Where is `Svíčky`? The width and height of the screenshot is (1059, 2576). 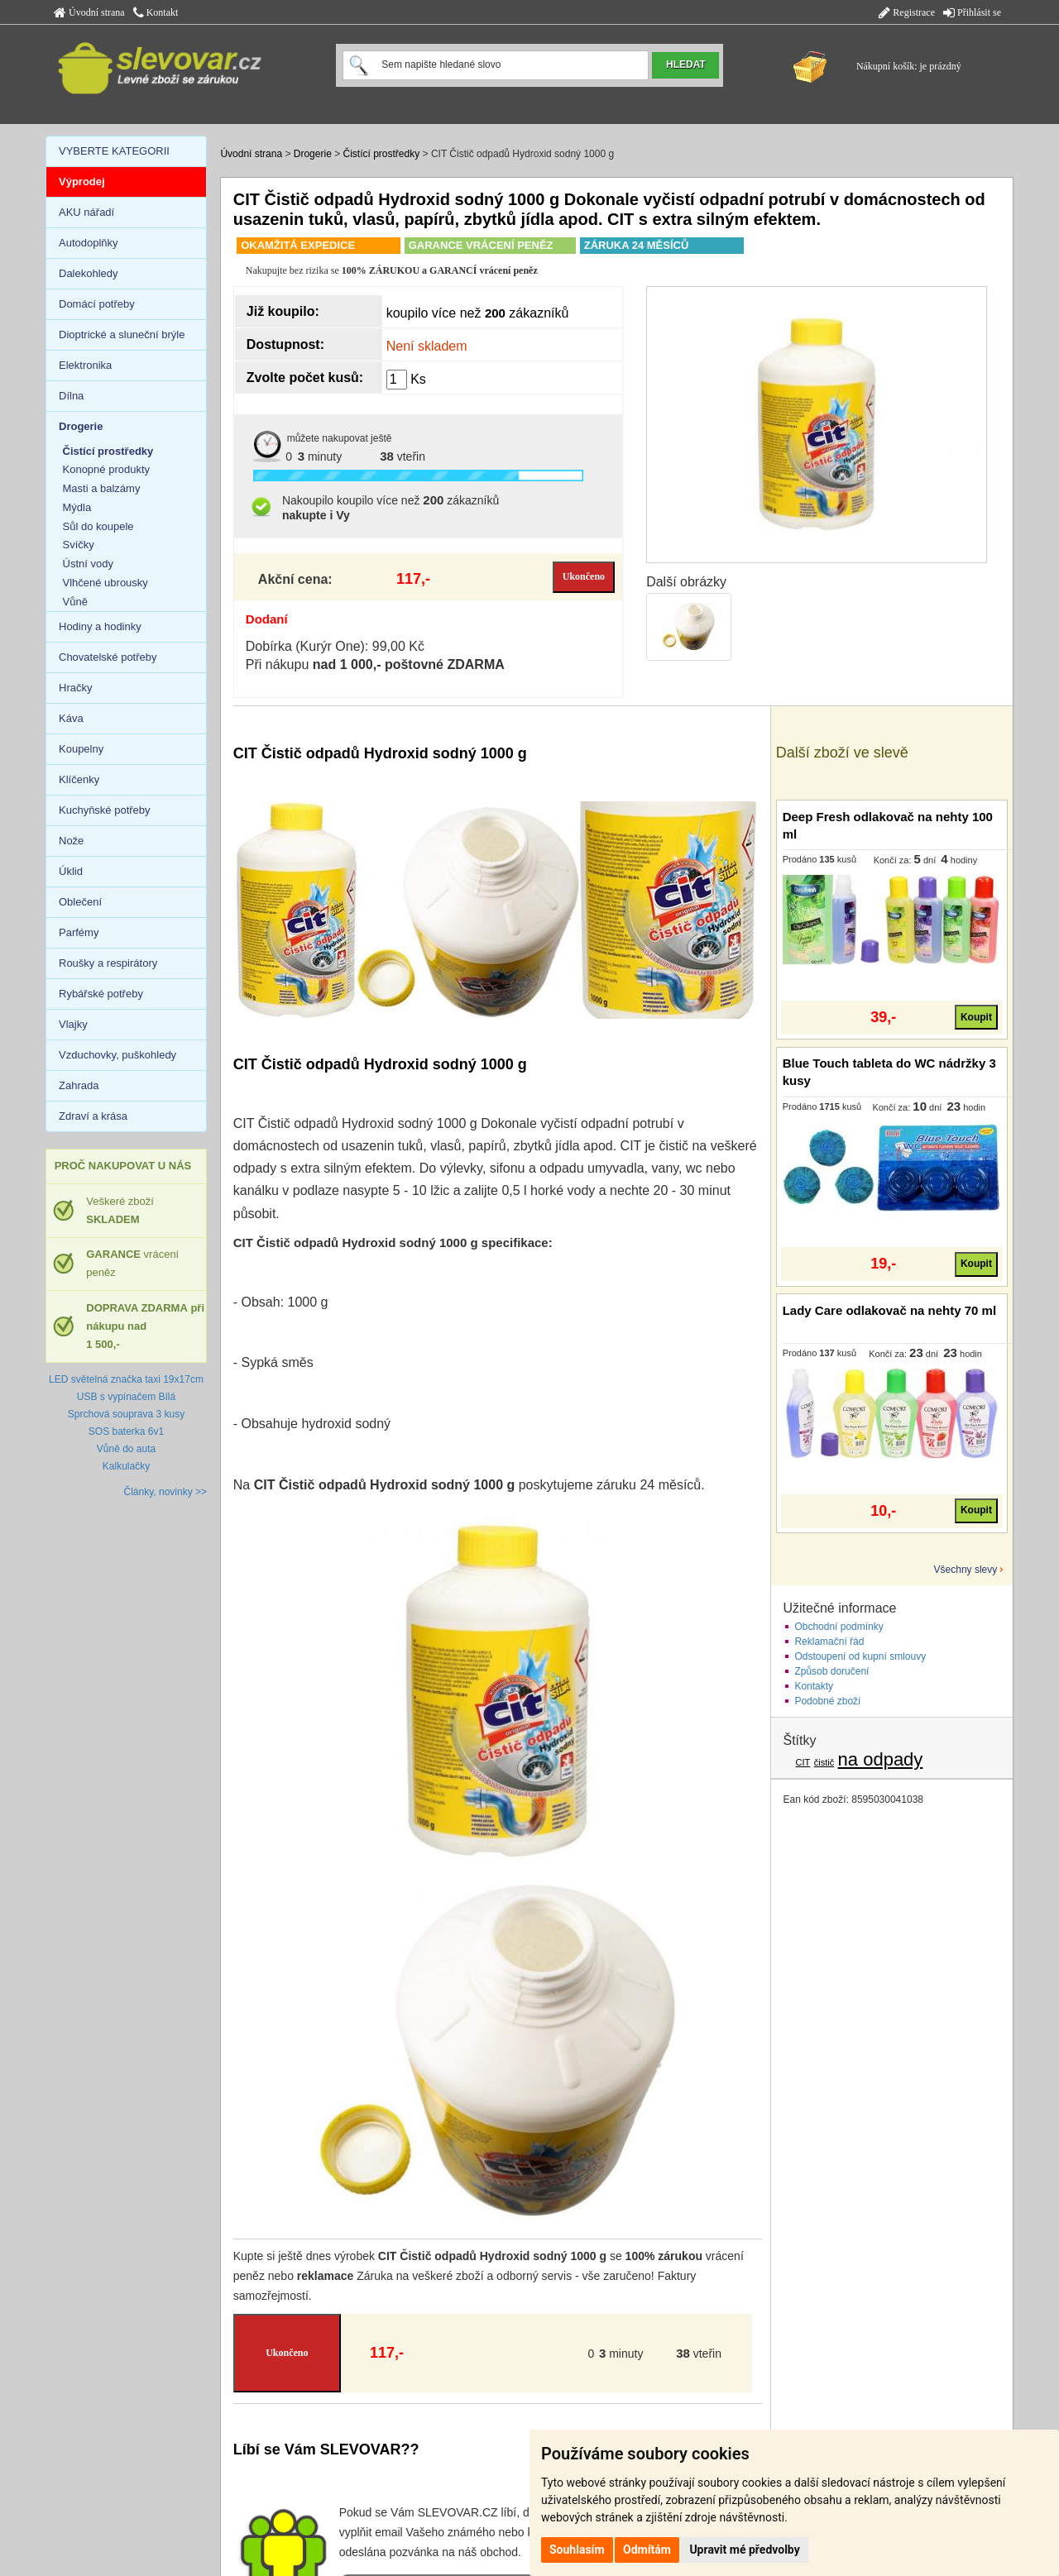
Svíčky is located at coordinates (78, 544).